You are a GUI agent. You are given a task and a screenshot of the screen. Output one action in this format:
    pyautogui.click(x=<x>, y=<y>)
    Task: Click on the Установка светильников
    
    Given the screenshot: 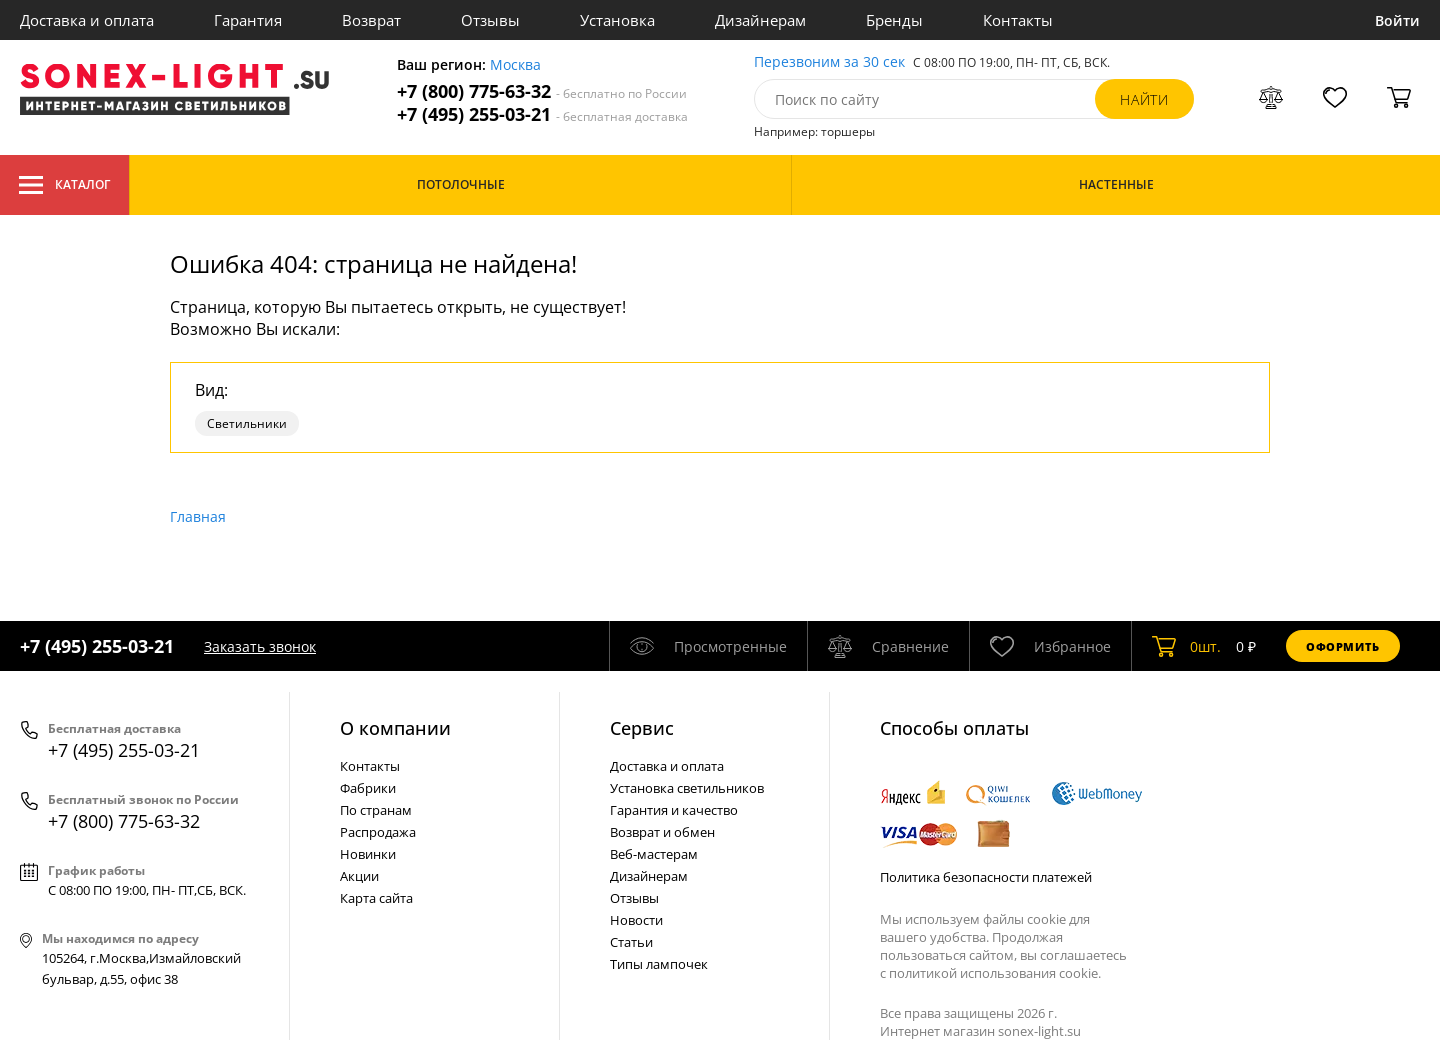 What is the action you would take?
    pyautogui.click(x=687, y=788)
    